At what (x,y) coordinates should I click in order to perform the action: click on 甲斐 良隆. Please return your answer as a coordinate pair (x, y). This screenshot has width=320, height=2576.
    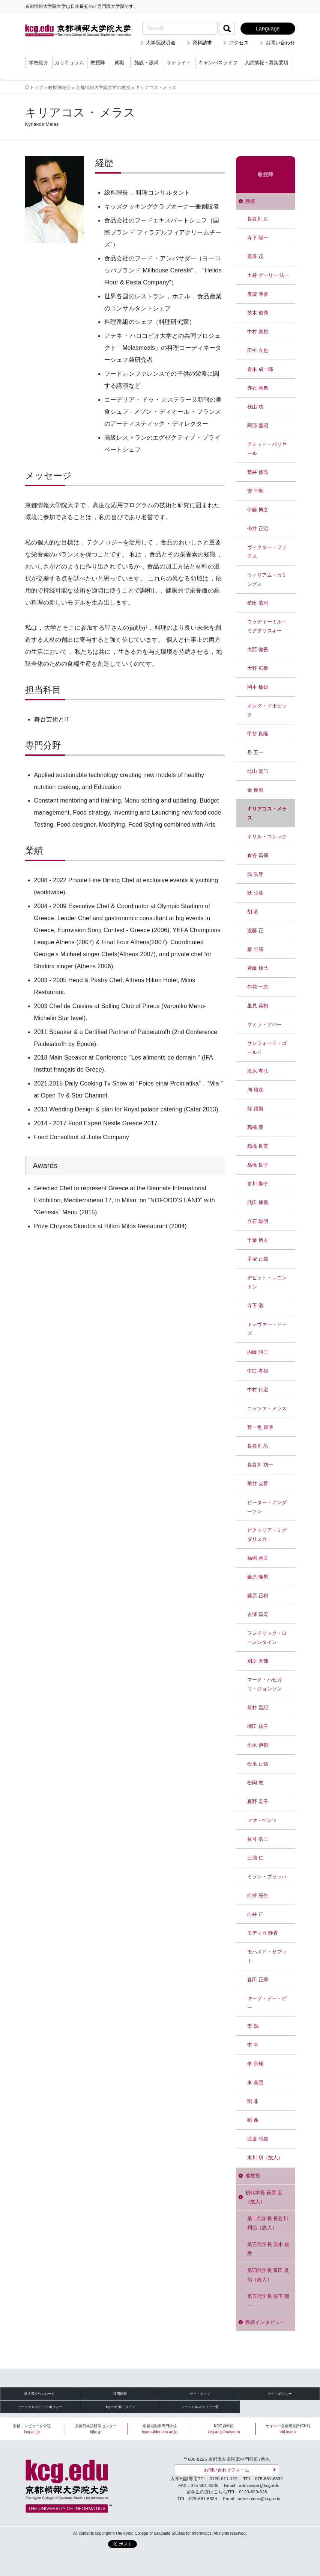
    Looking at the image, I should click on (257, 733).